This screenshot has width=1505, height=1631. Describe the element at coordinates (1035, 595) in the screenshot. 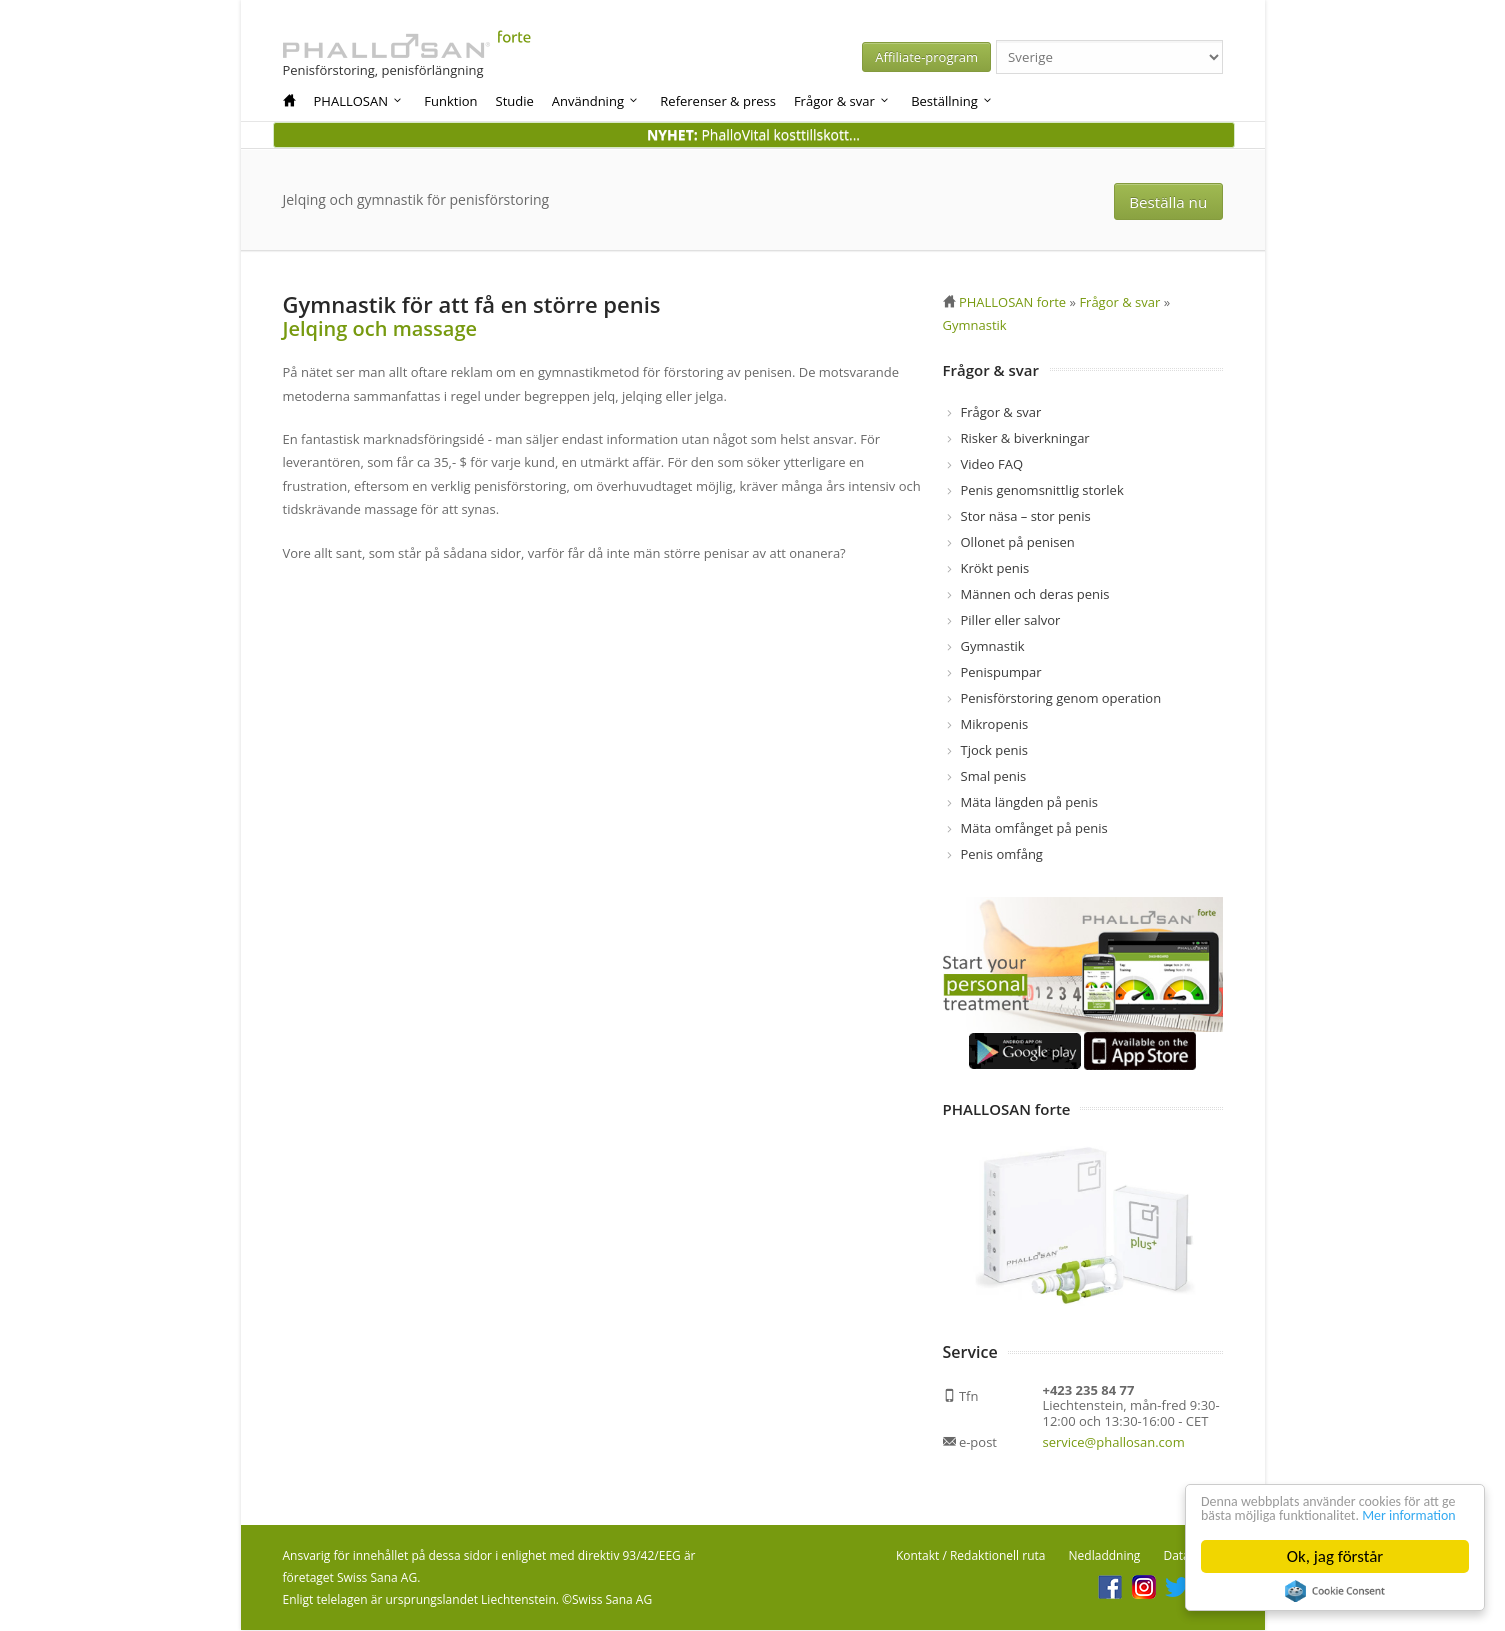

I see `Männen och deras penis` at that location.